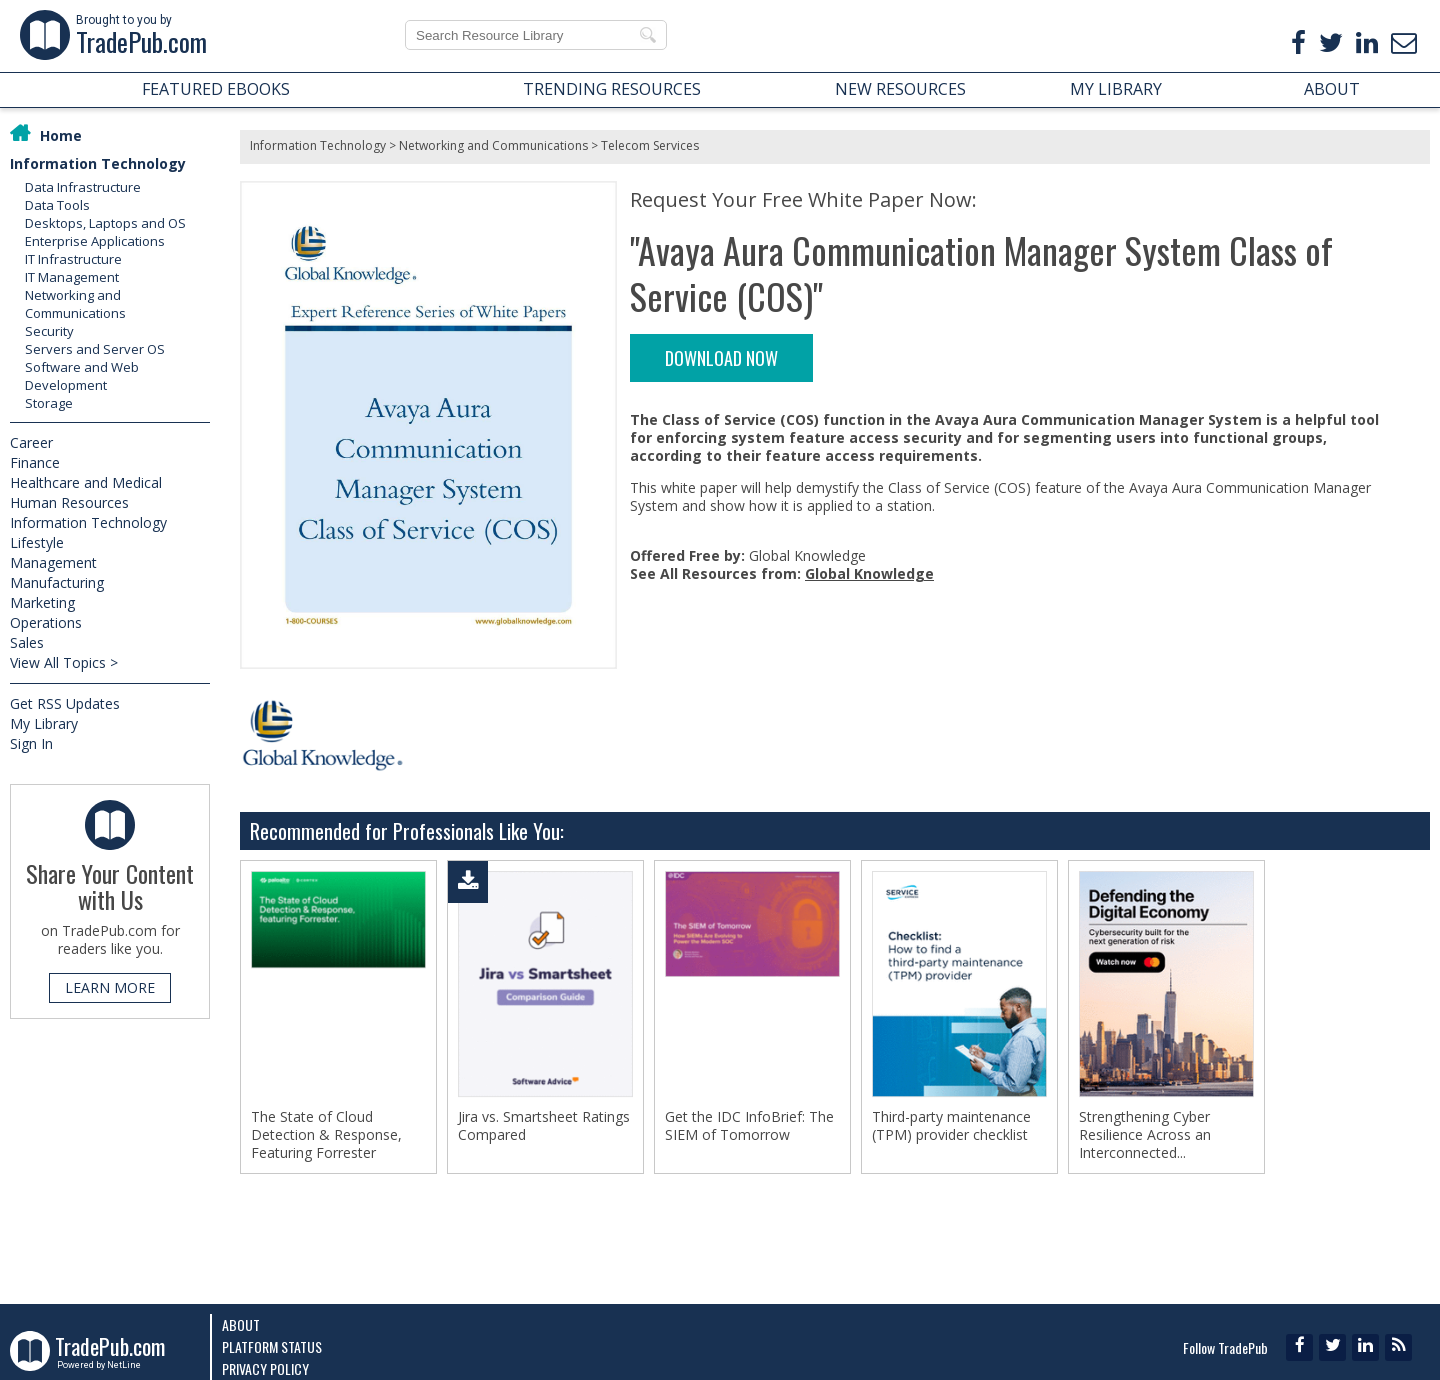  Describe the element at coordinates (83, 187) in the screenshot. I see `Data Infrastructure` at that location.